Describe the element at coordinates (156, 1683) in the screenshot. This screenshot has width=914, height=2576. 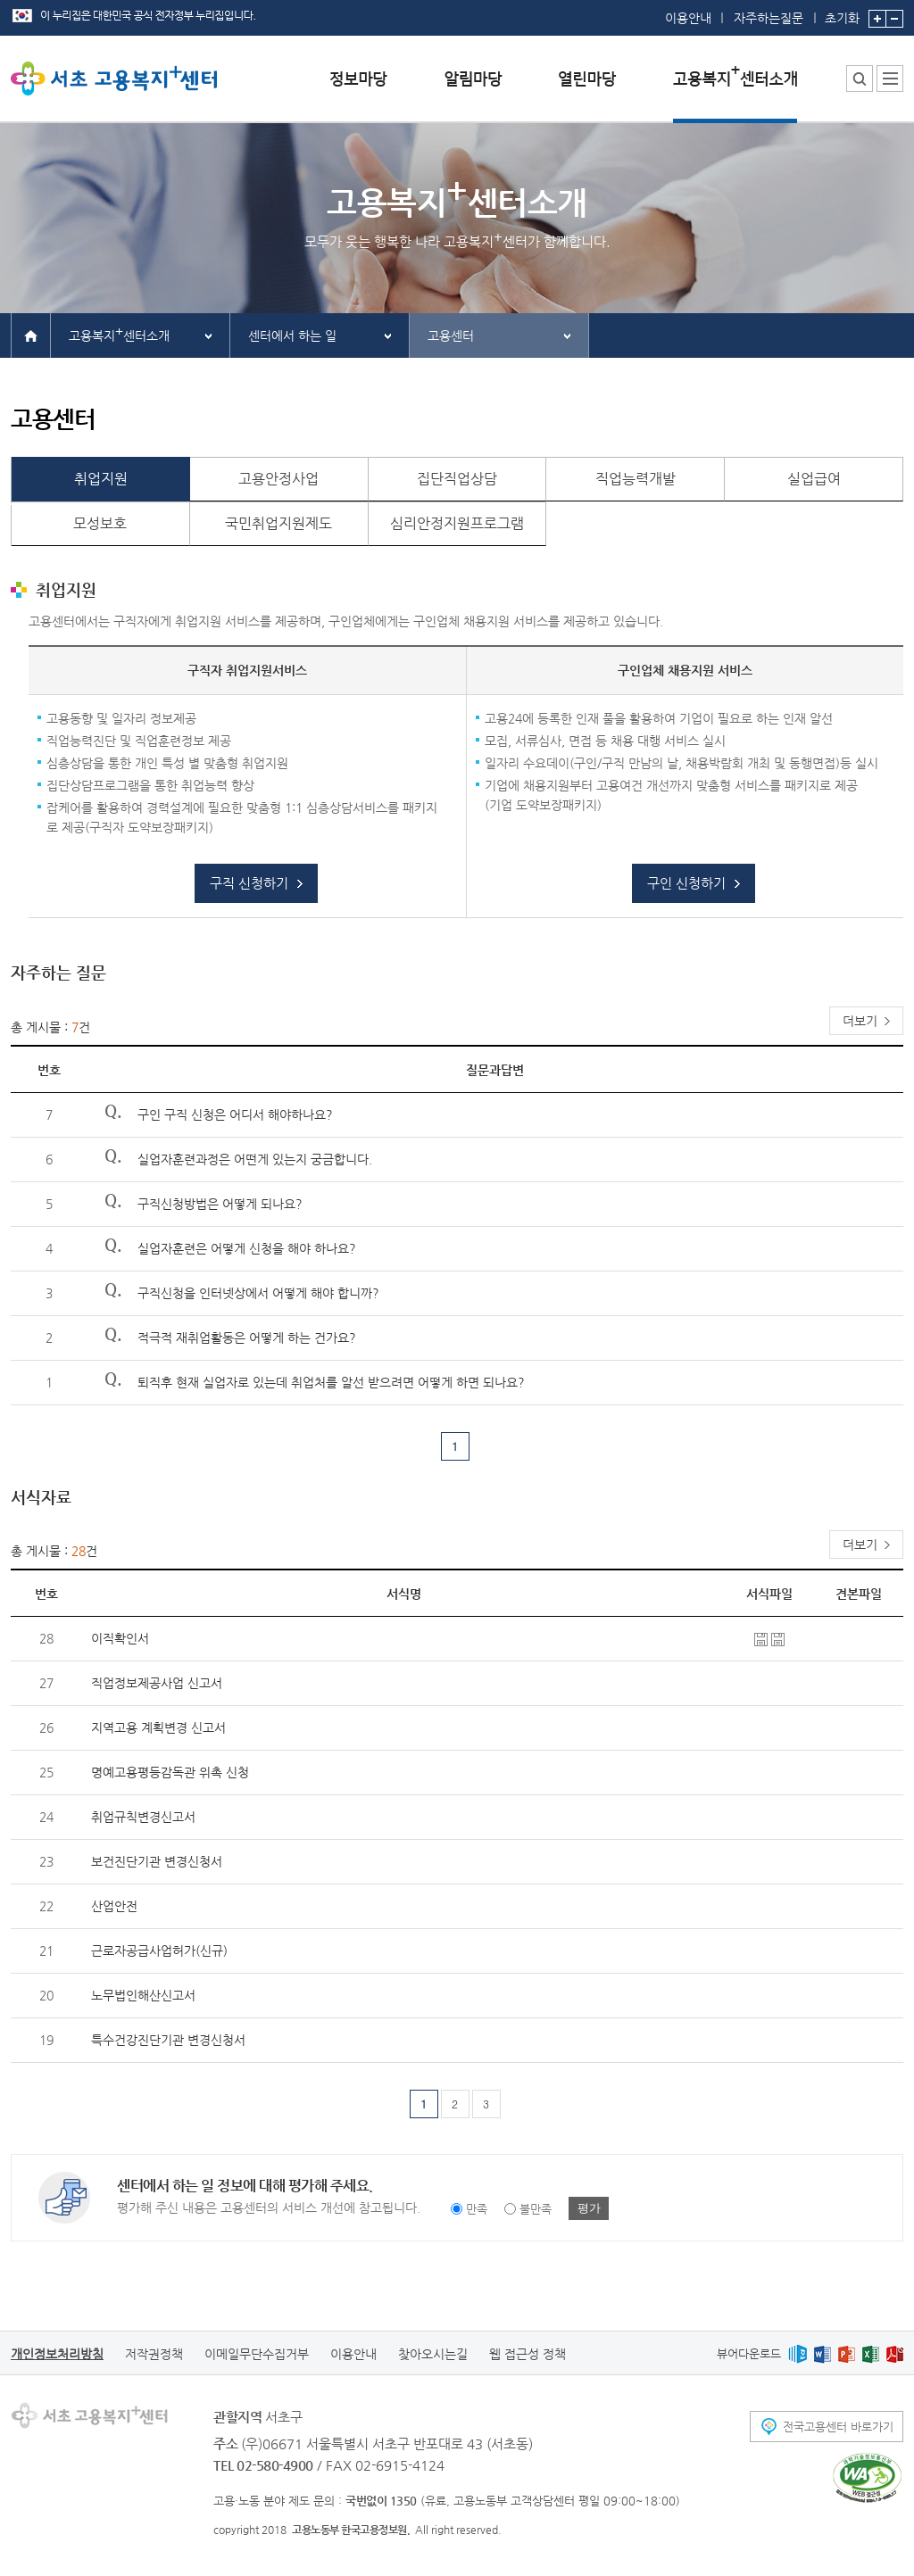
I see `직업정보제공사업 신고서` at that location.